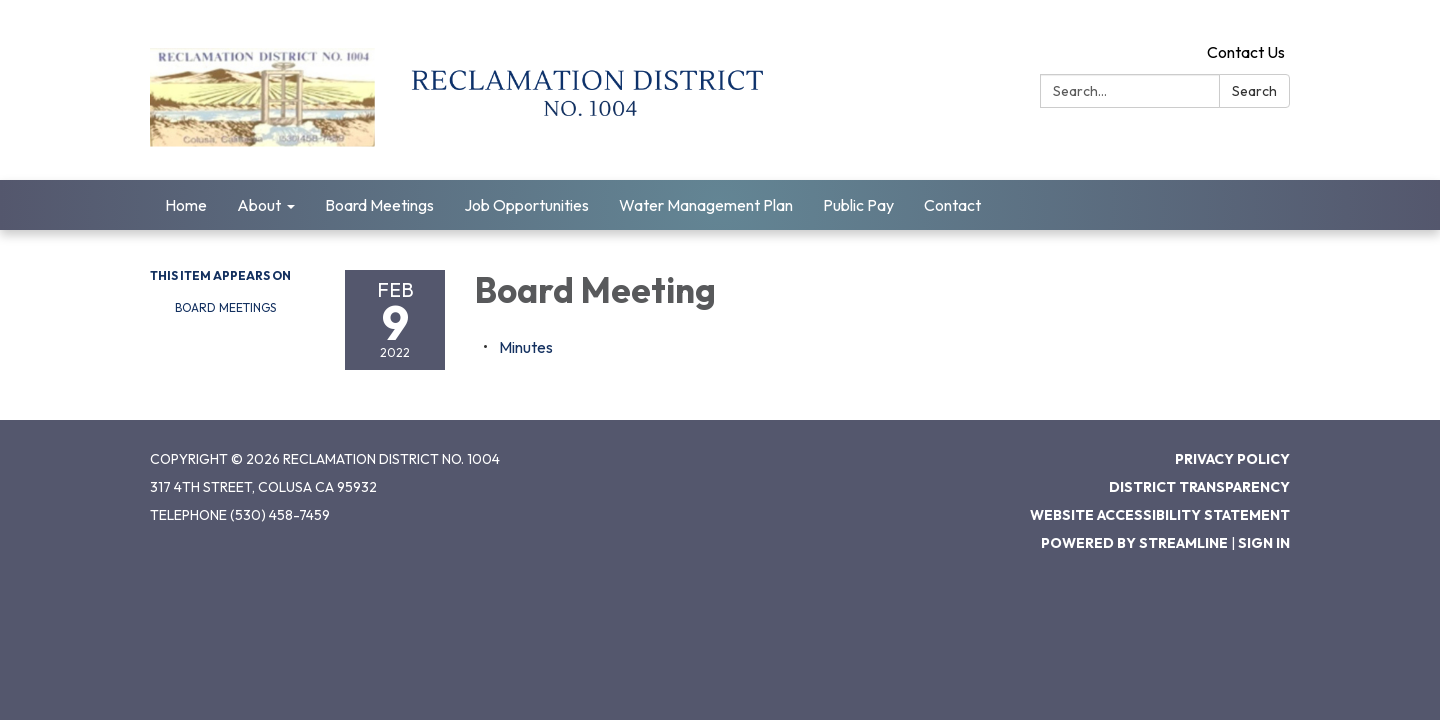 This screenshot has height=720, width=1440. I want to click on Sign in, so click(1264, 543).